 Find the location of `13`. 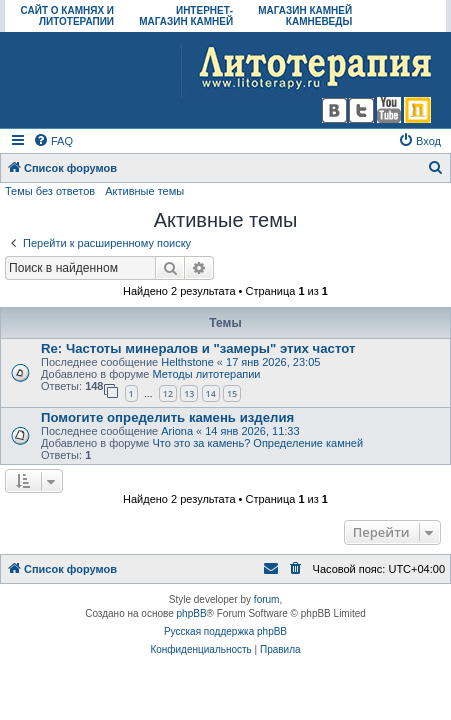

13 is located at coordinates (189, 393).